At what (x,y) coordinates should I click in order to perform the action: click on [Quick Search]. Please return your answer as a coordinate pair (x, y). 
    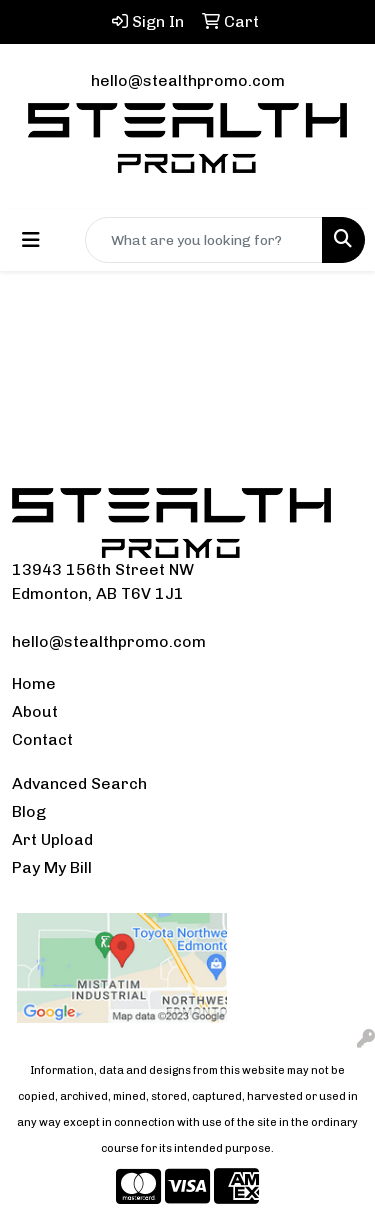
    Looking at the image, I should click on (204, 240).